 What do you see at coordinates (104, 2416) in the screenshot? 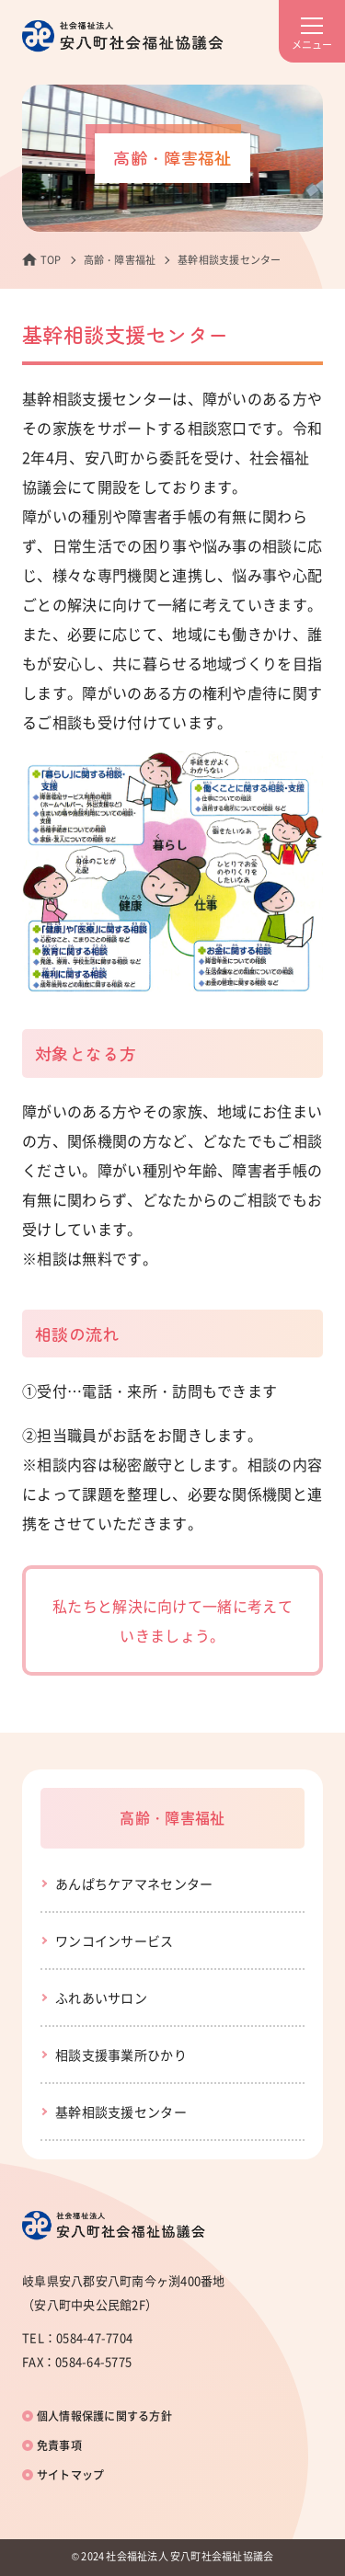
I see `個人情報保護に関する方針` at bounding box center [104, 2416].